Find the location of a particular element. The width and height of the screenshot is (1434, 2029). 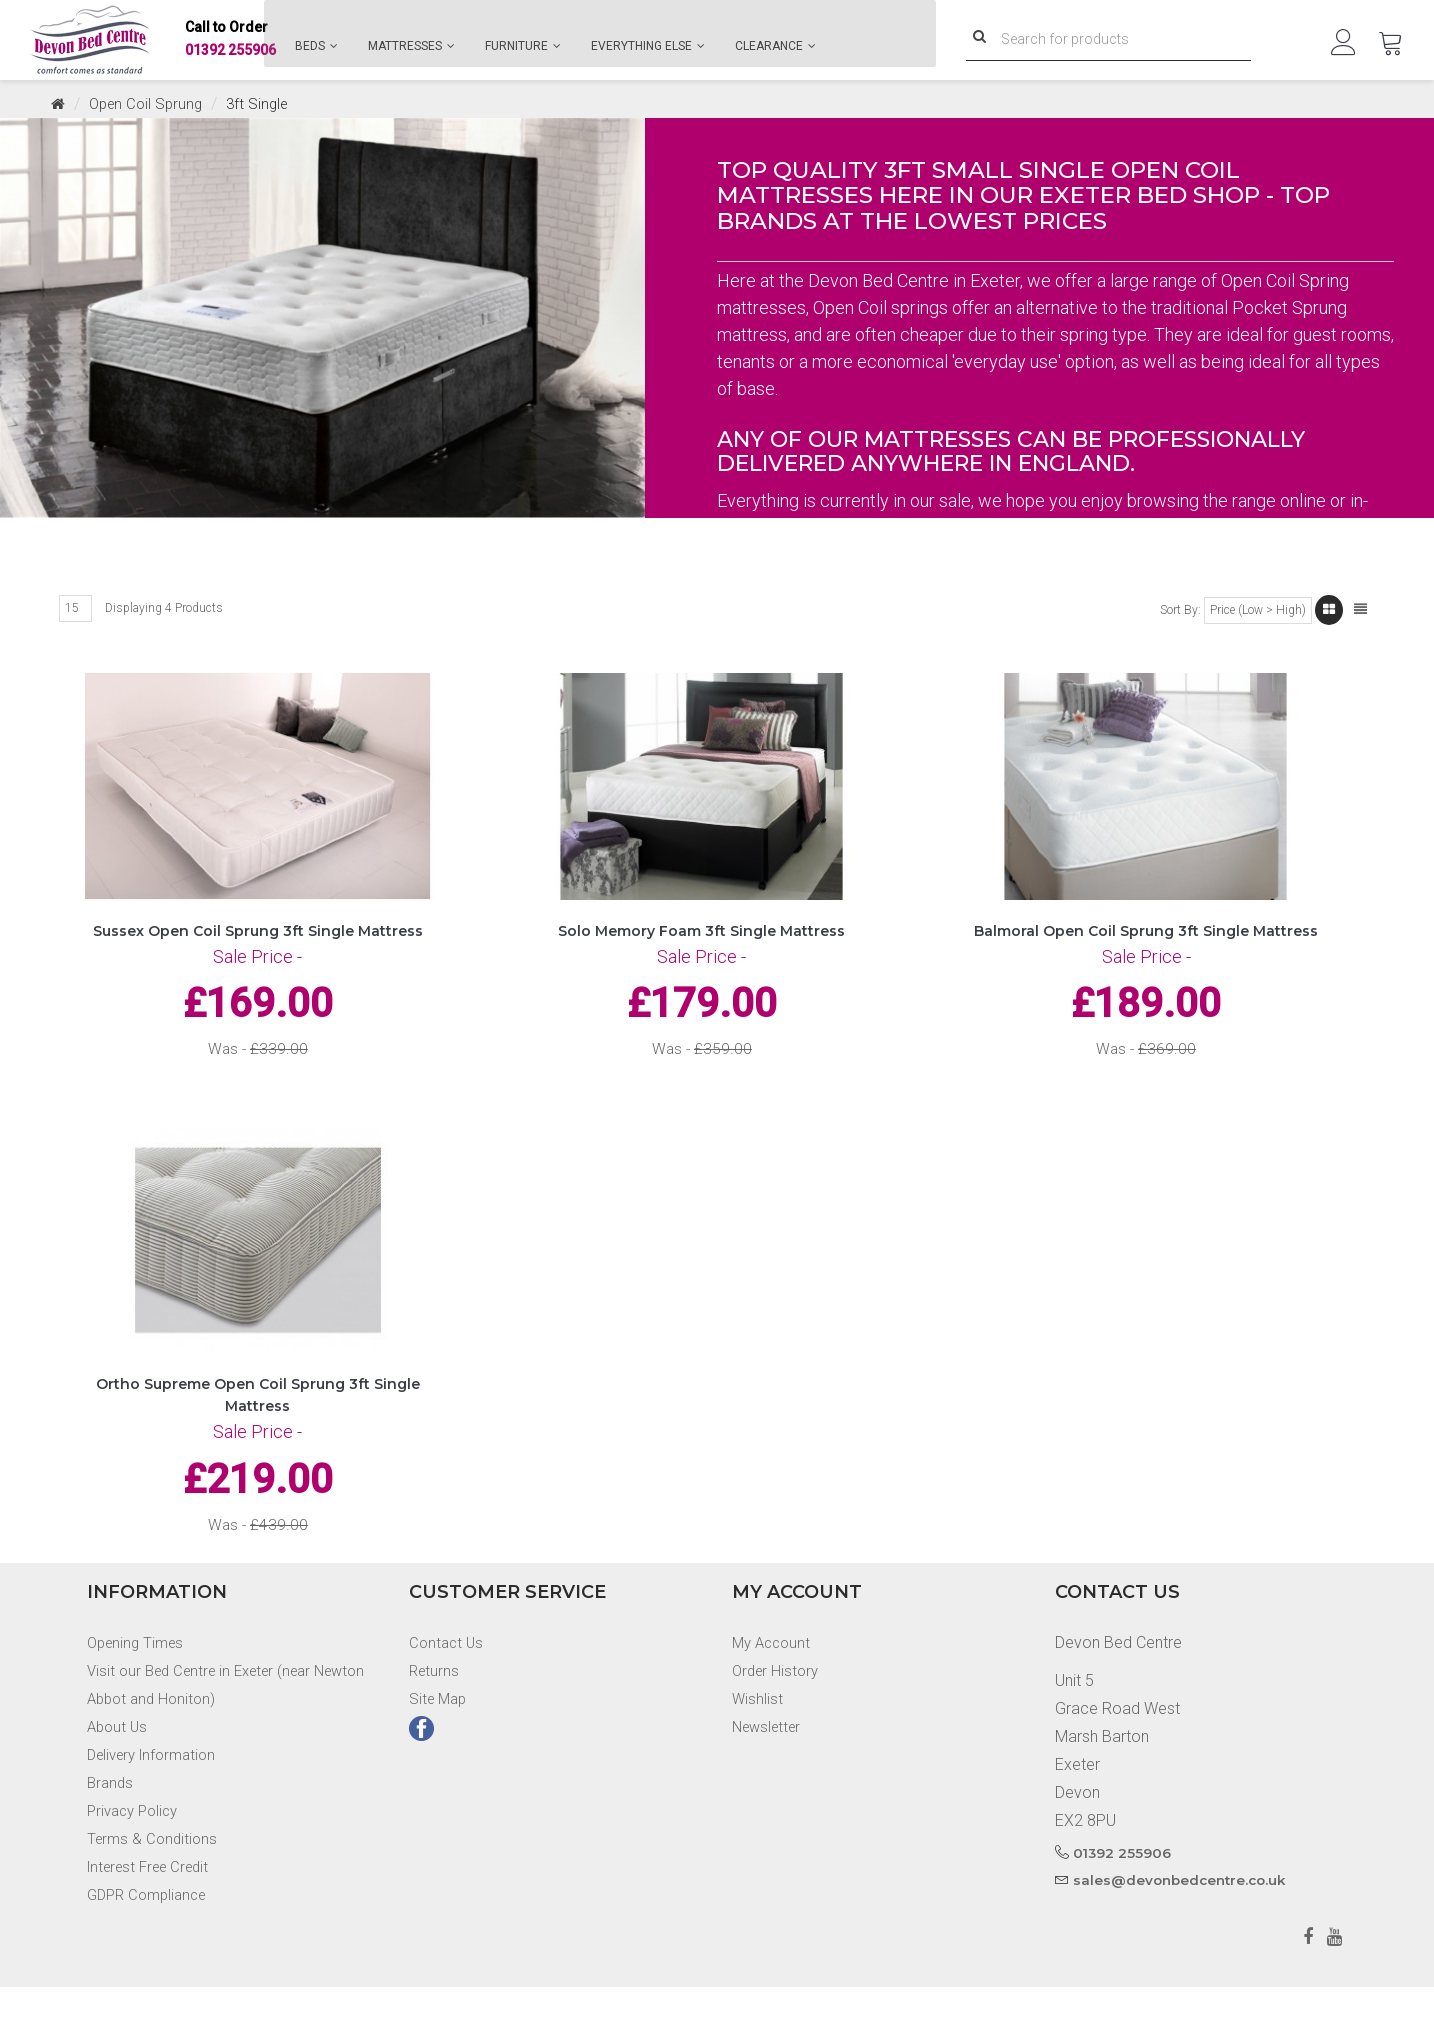

Wishlist is located at coordinates (758, 1740).